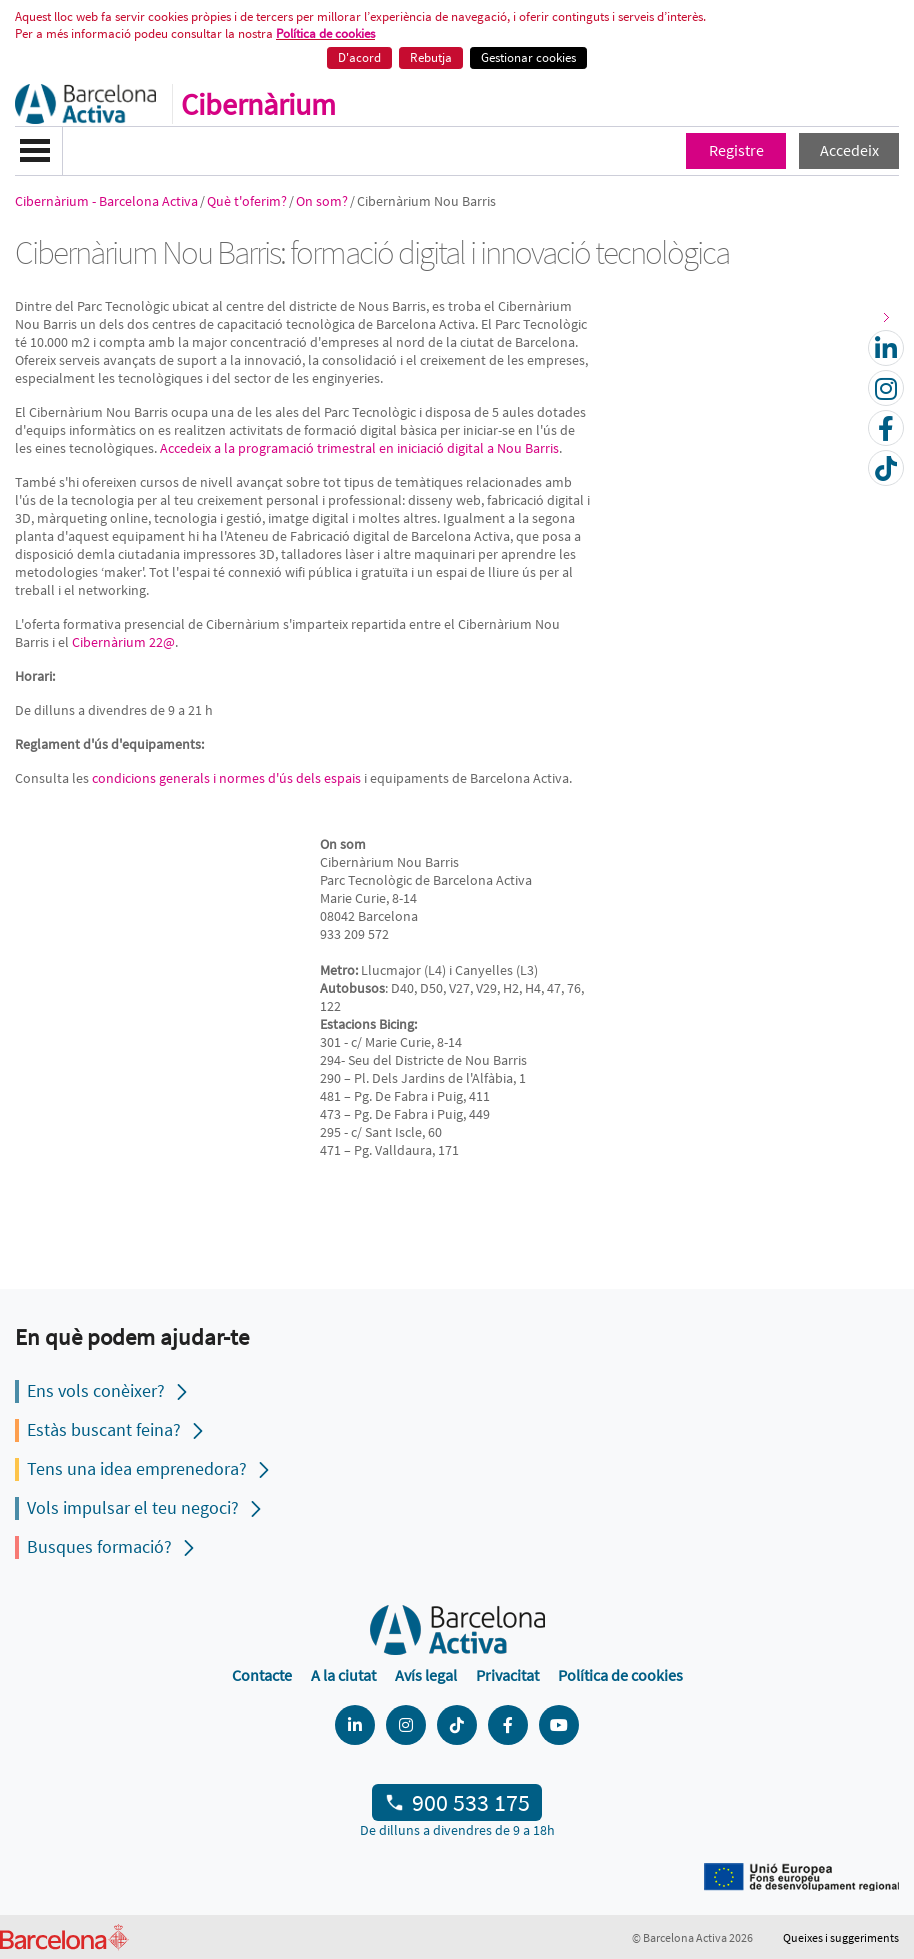 The width and height of the screenshot is (914, 1959). I want to click on Cibernàrium, so click(258, 104).